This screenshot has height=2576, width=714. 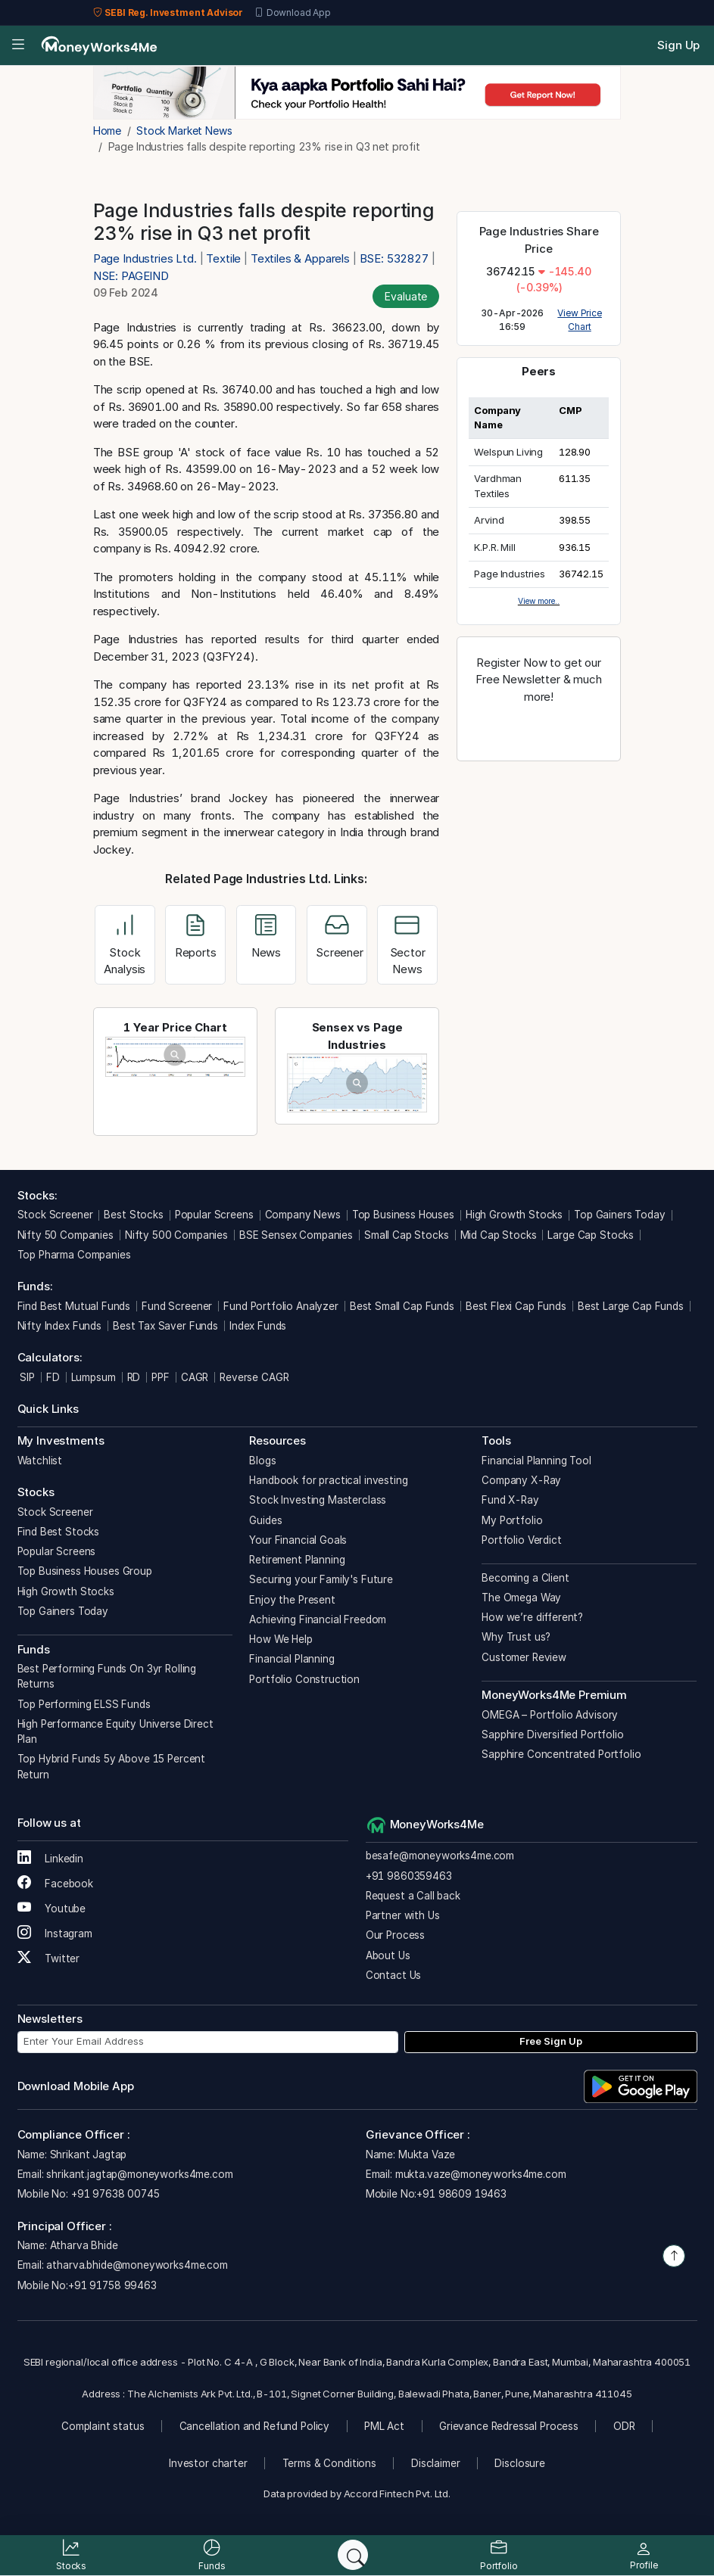 I want to click on Best Flexi Cap Funds, so click(x=516, y=1306).